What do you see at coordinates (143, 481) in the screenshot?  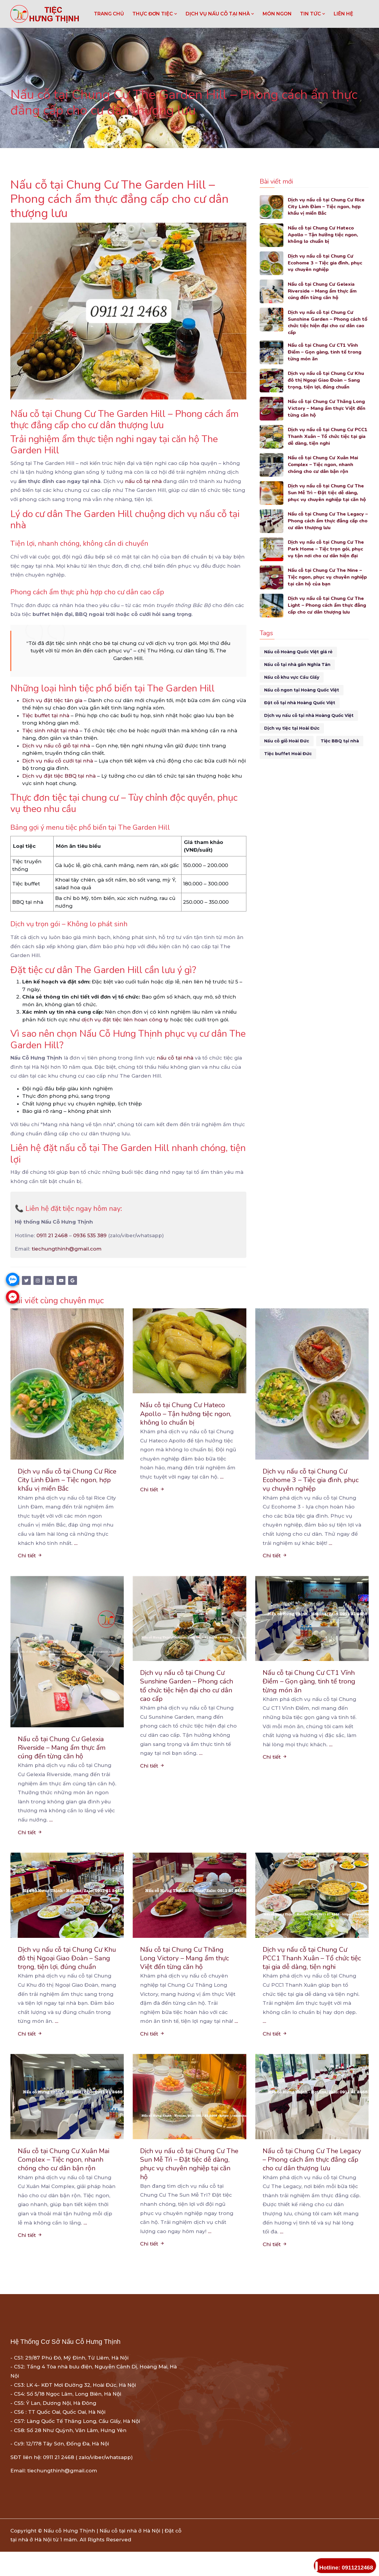 I see `nấu cỗ tại nhà` at bounding box center [143, 481].